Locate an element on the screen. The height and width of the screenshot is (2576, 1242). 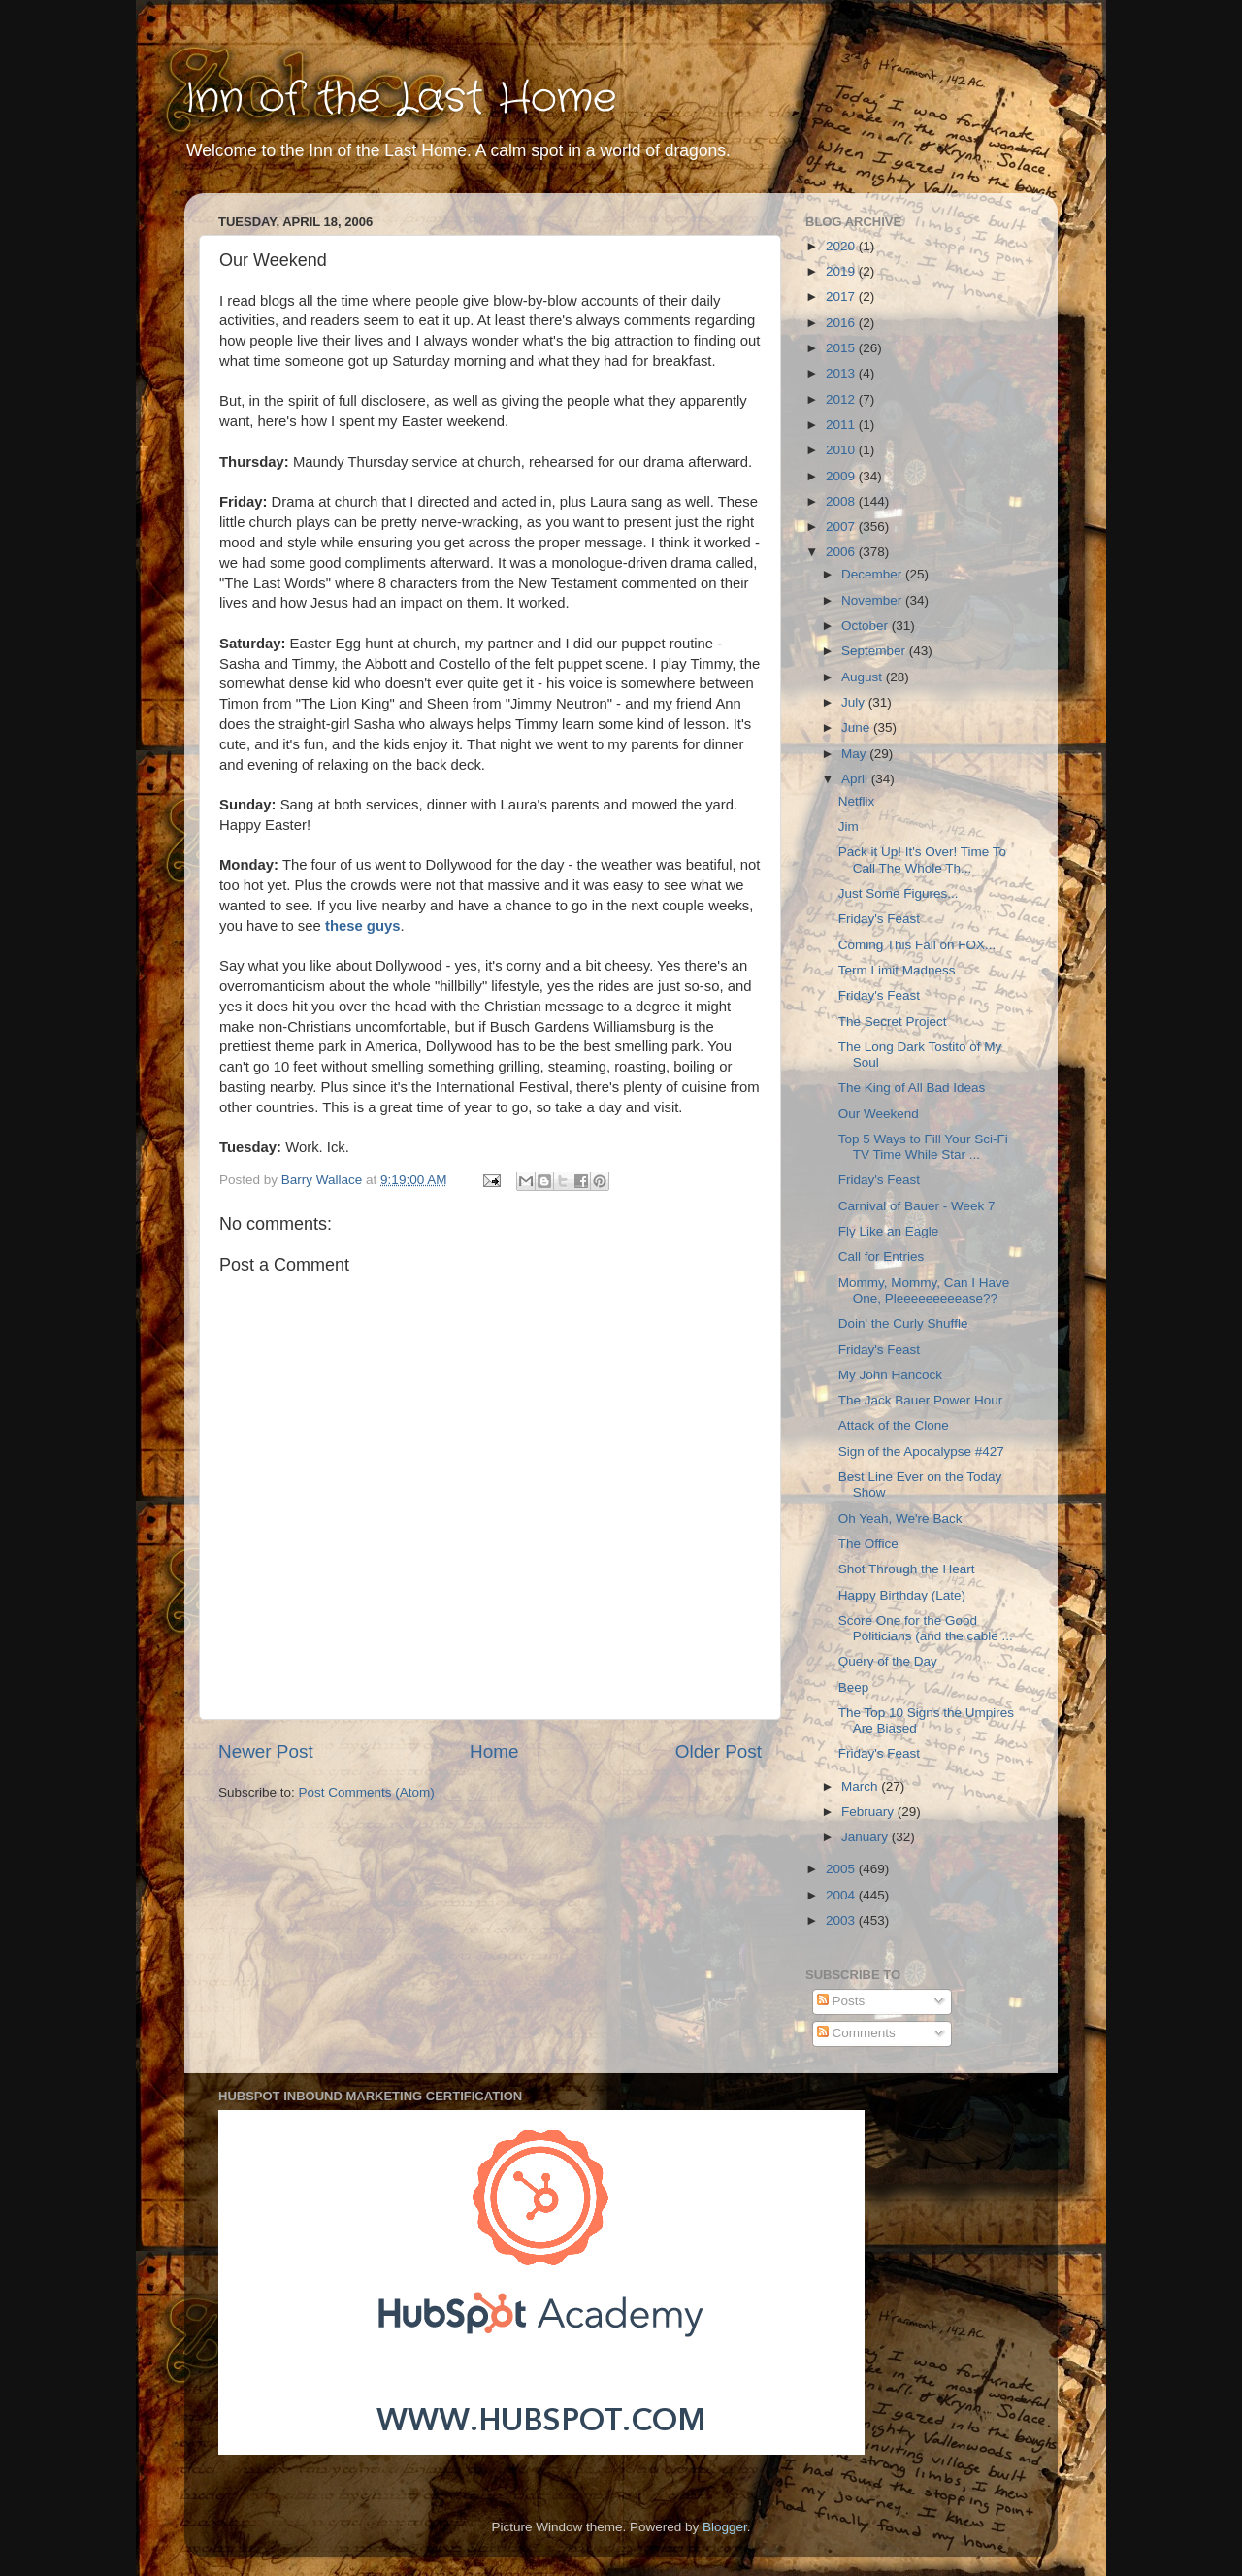
2009 is located at coordinates (842, 476).